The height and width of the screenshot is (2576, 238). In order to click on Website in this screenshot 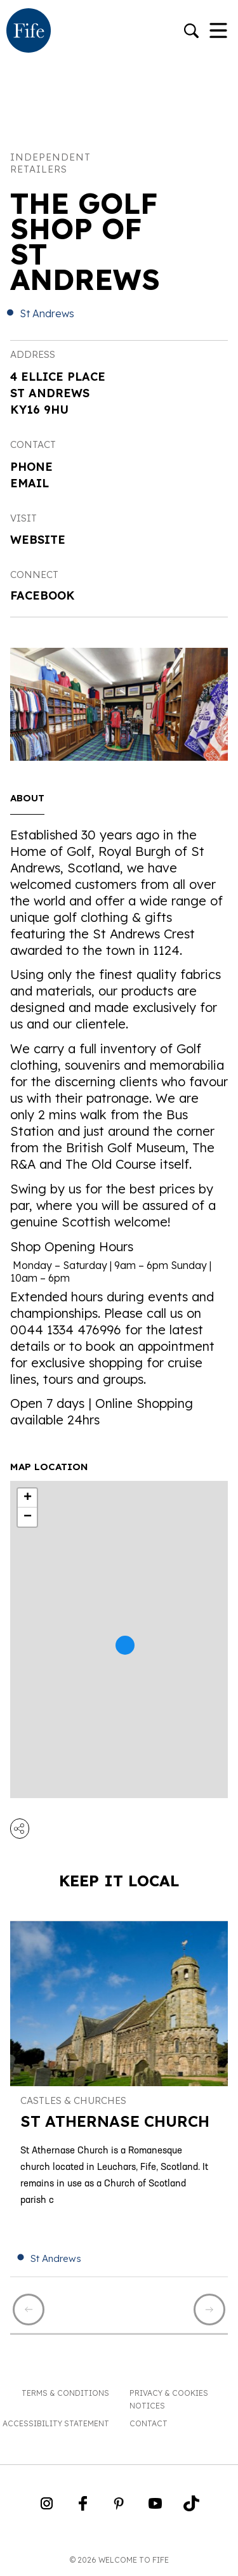, I will do `click(37, 539)`.